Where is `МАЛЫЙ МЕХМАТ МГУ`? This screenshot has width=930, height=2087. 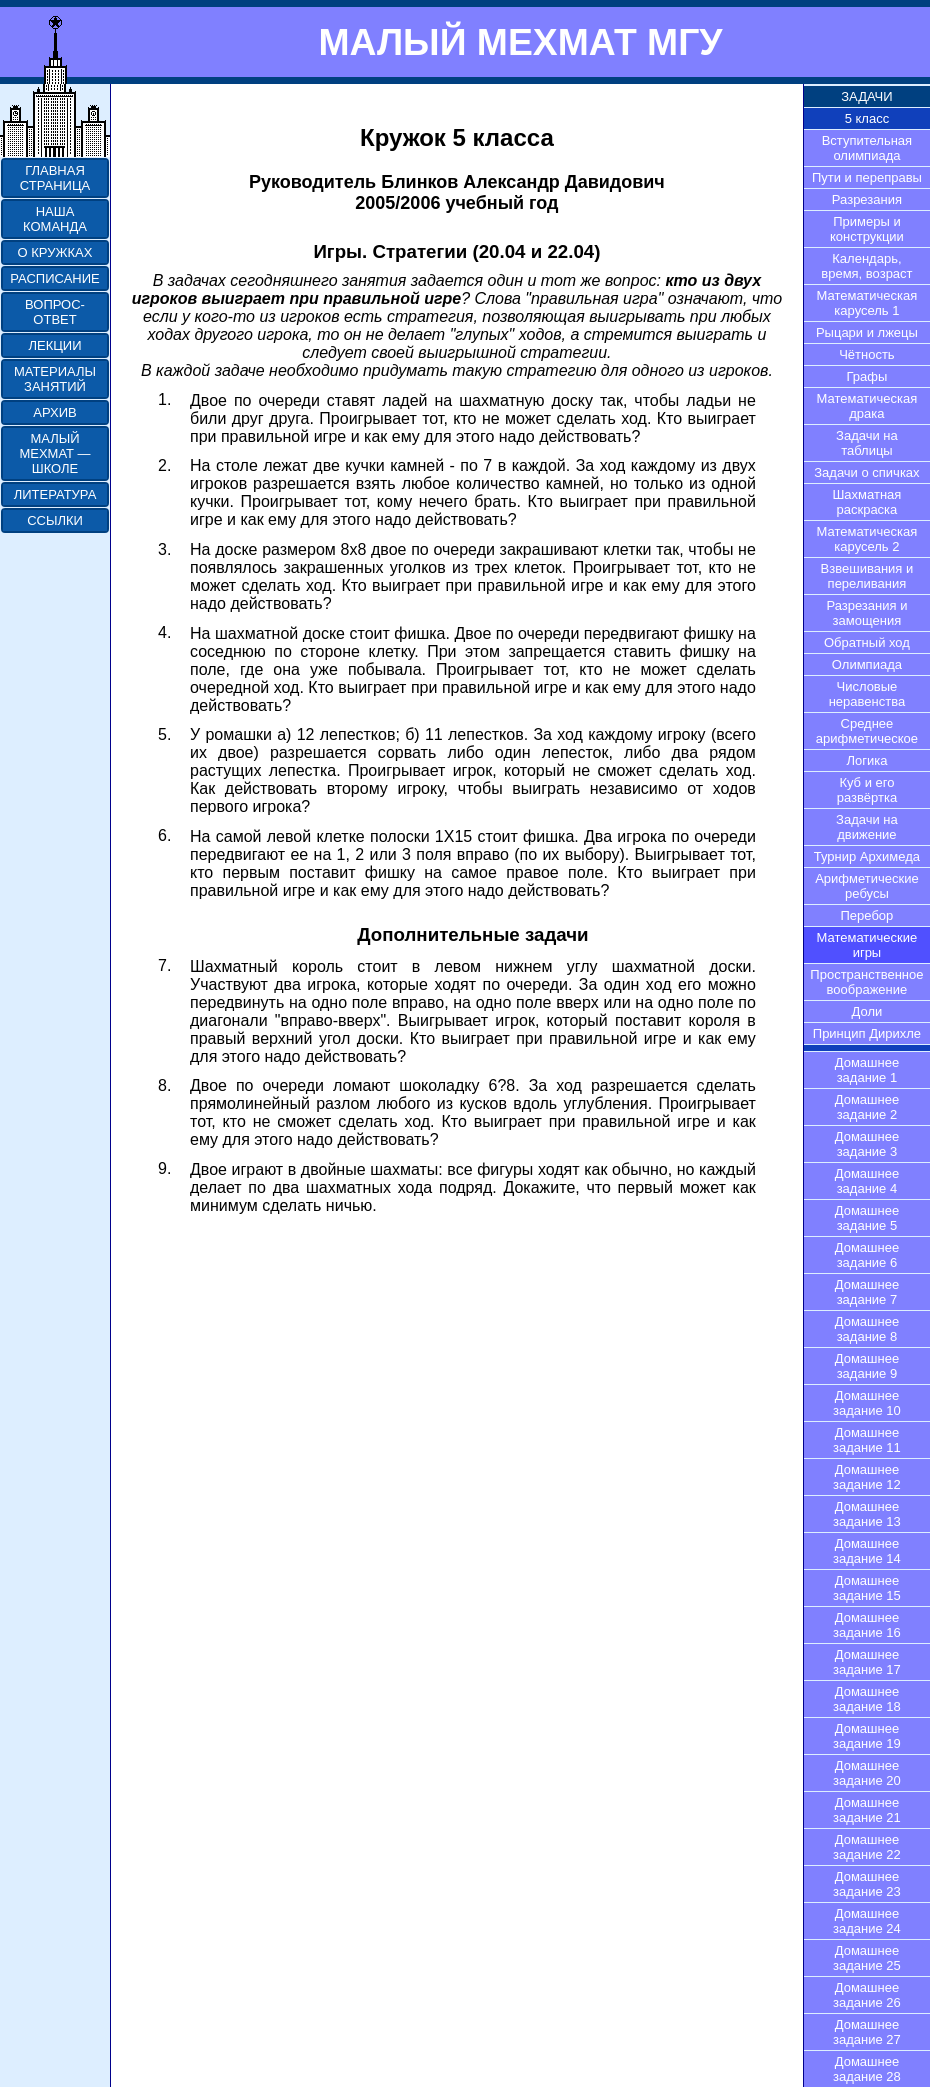 МАЛЫЙ МЕХМАТ МГУ is located at coordinates (520, 42).